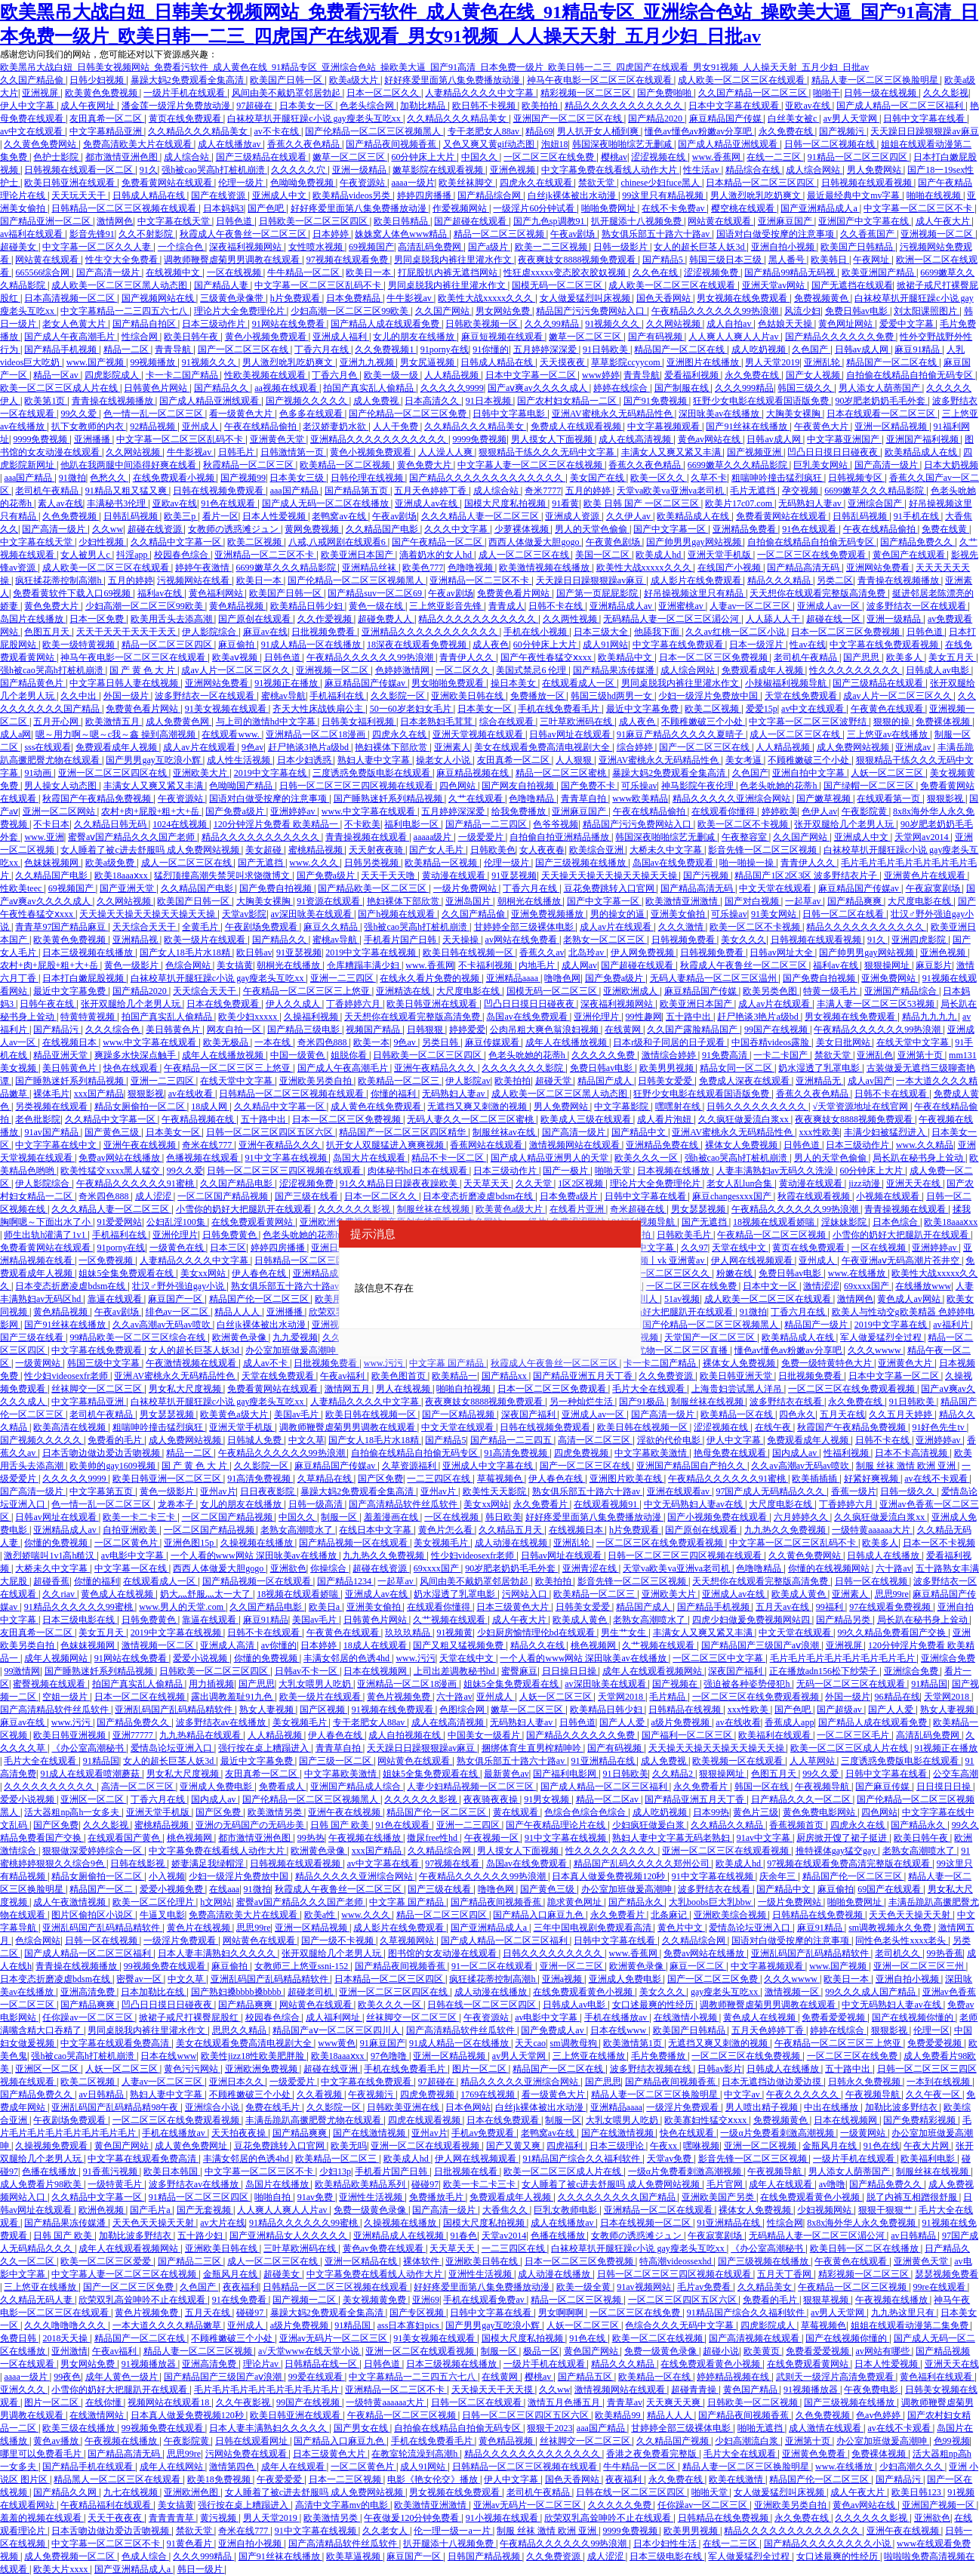  What do you see at coordinates (810, 503) in the screenshot?
I see `无码熟妇人妻av` at bounding box center [810, 503].